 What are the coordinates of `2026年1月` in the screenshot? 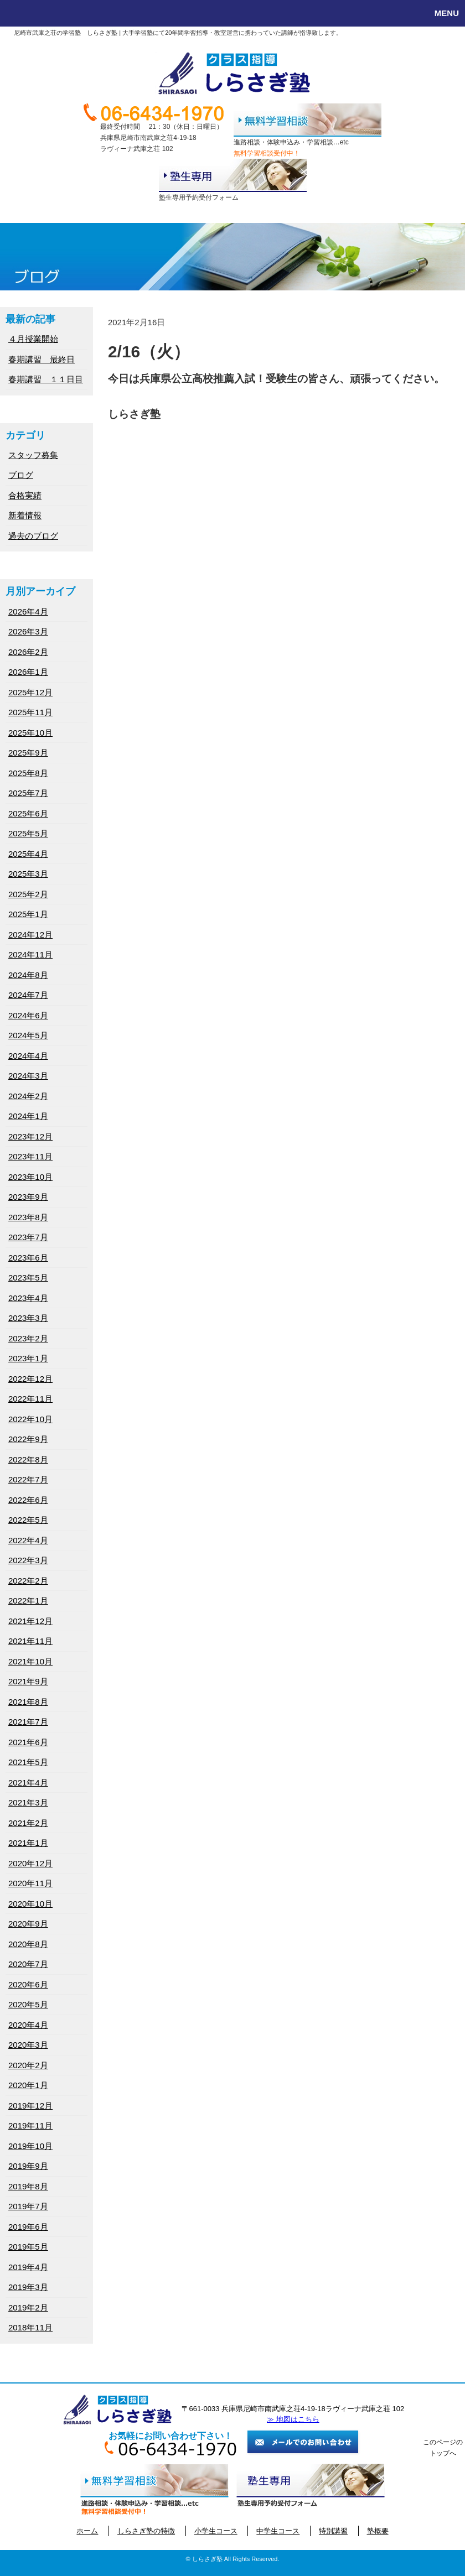 It's located at (28, 671).